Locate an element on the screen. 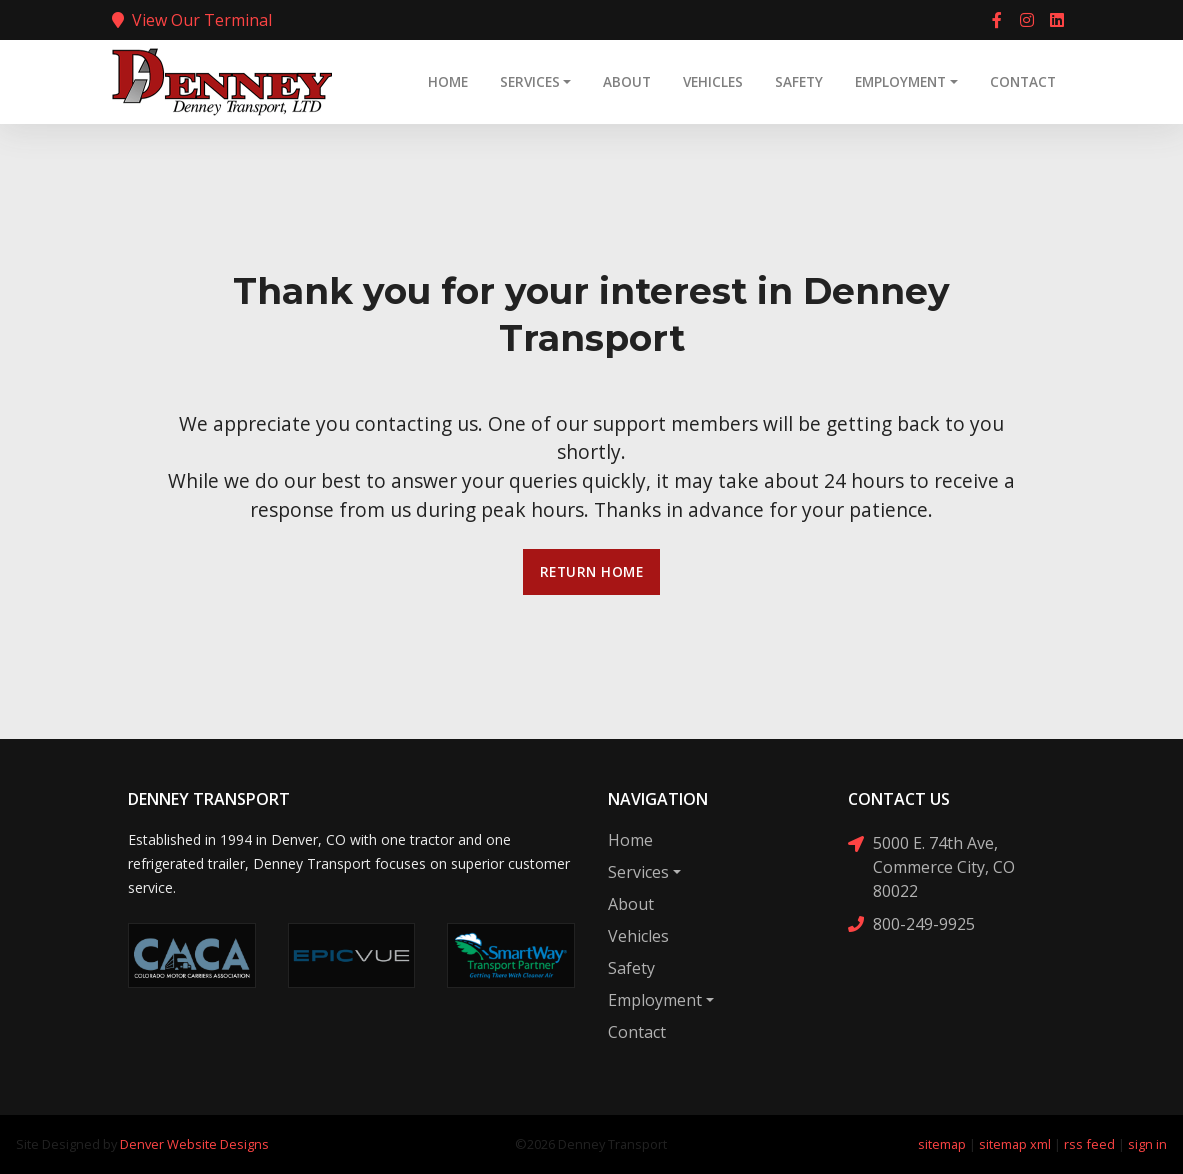 The height and width of the screenshot is (1174, 1183). Safety is located at coordinates (799, 81).